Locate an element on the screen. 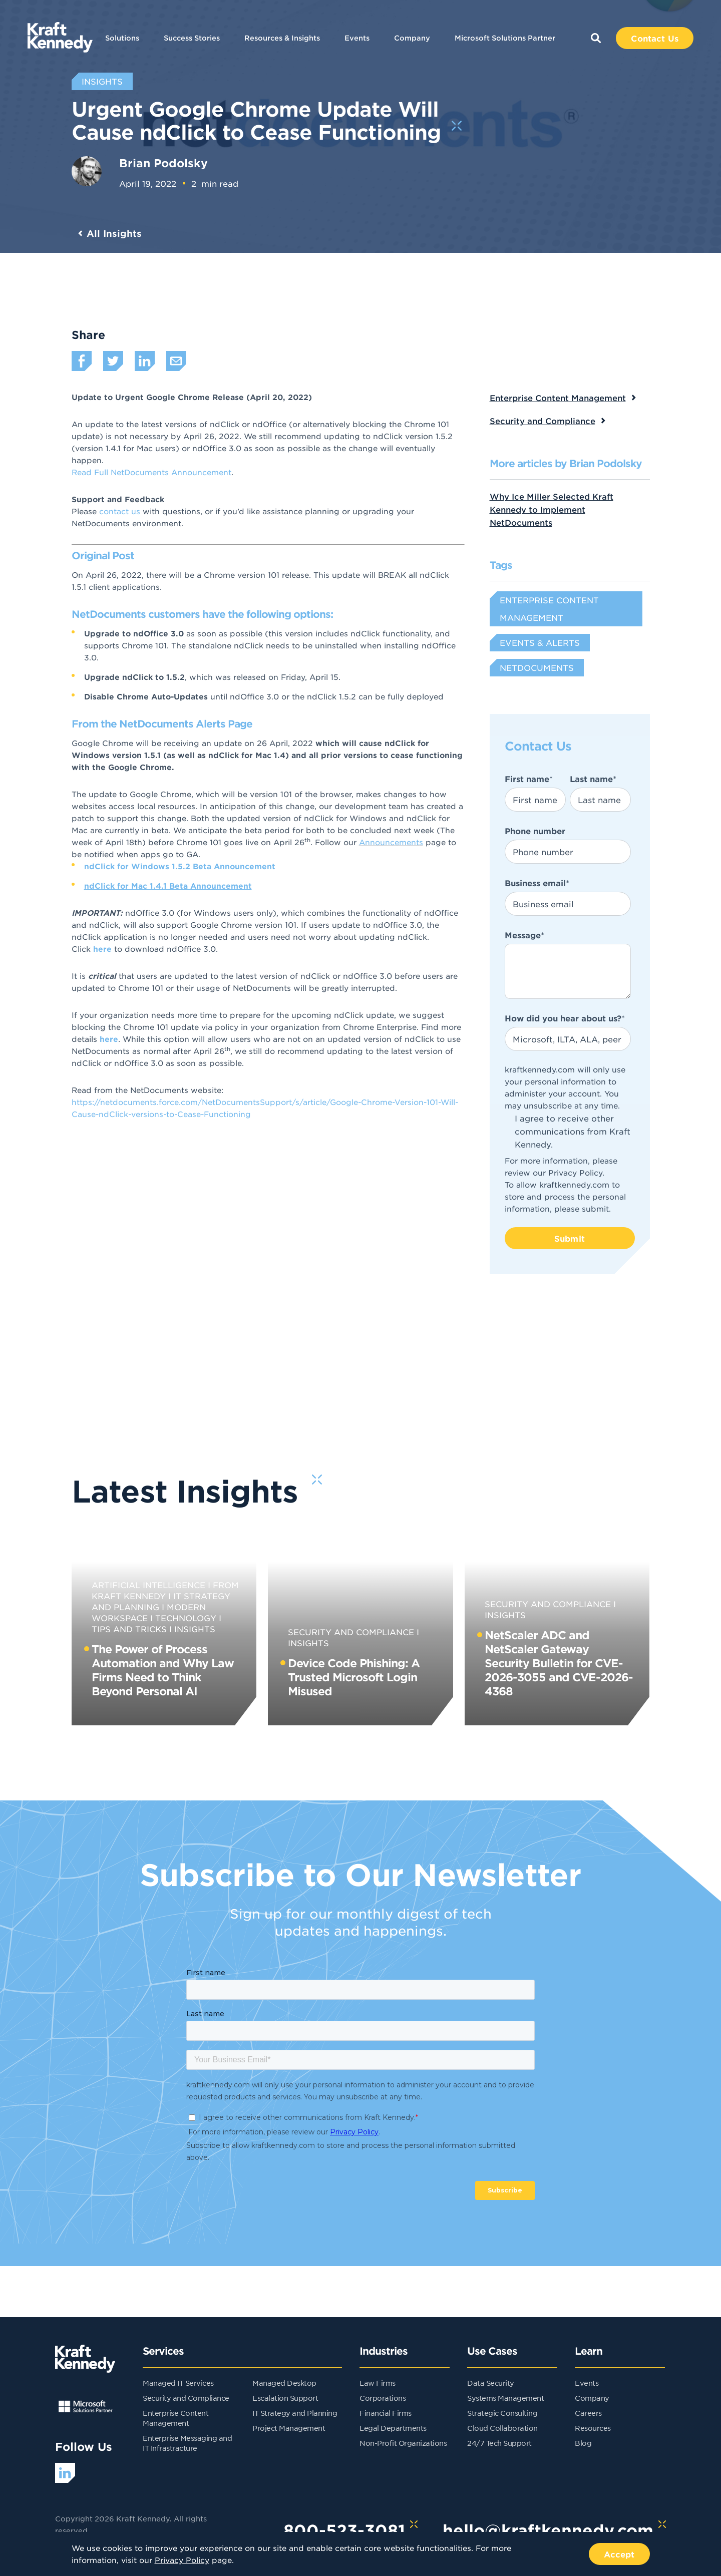 The image size is (721, 2576). Managed Desktop is located at coordinates (284, 2382).